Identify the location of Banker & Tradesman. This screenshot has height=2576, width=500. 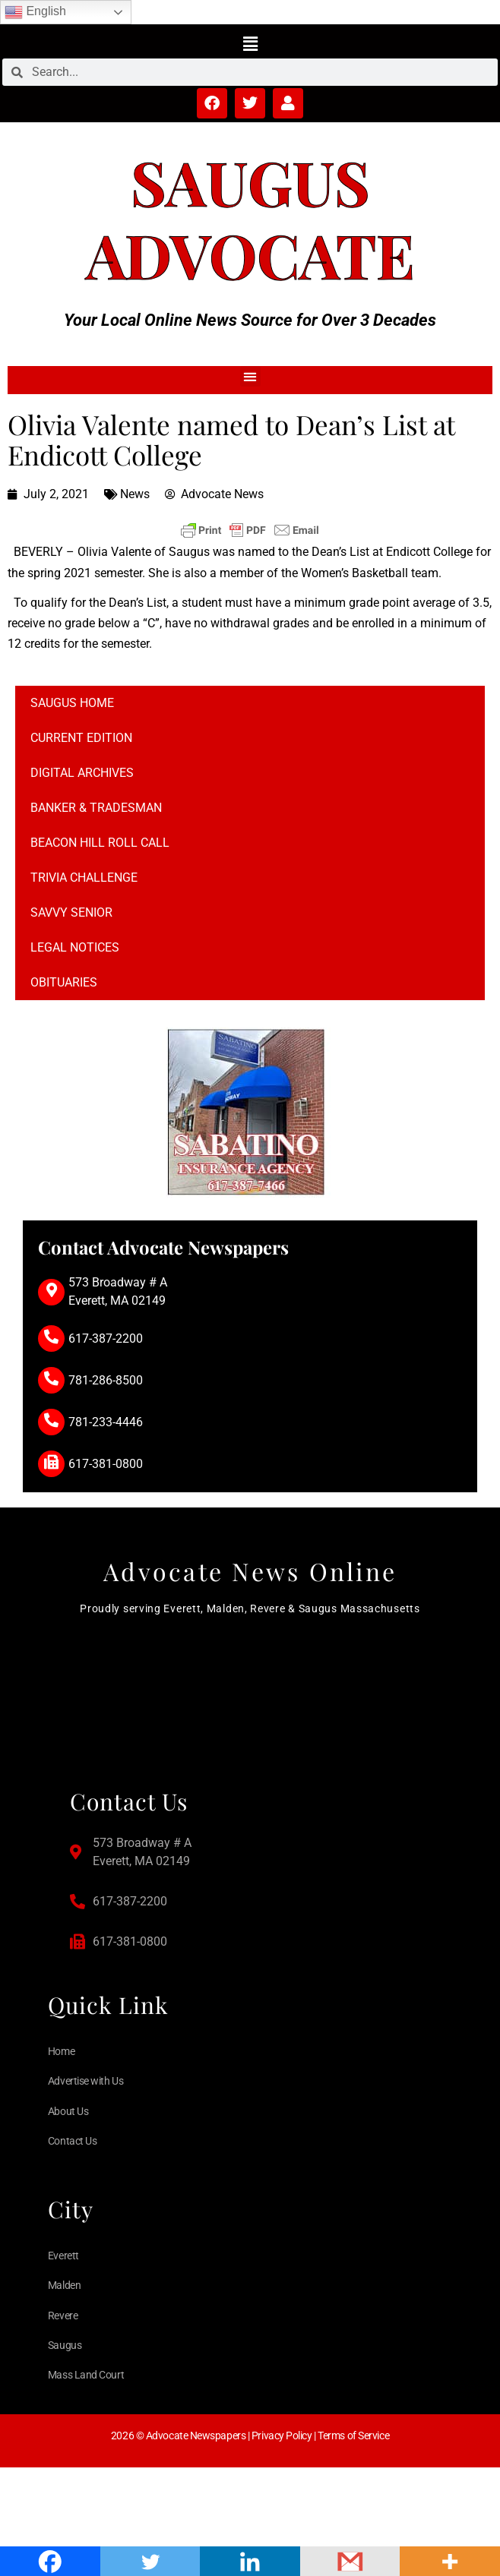
(96, 807).